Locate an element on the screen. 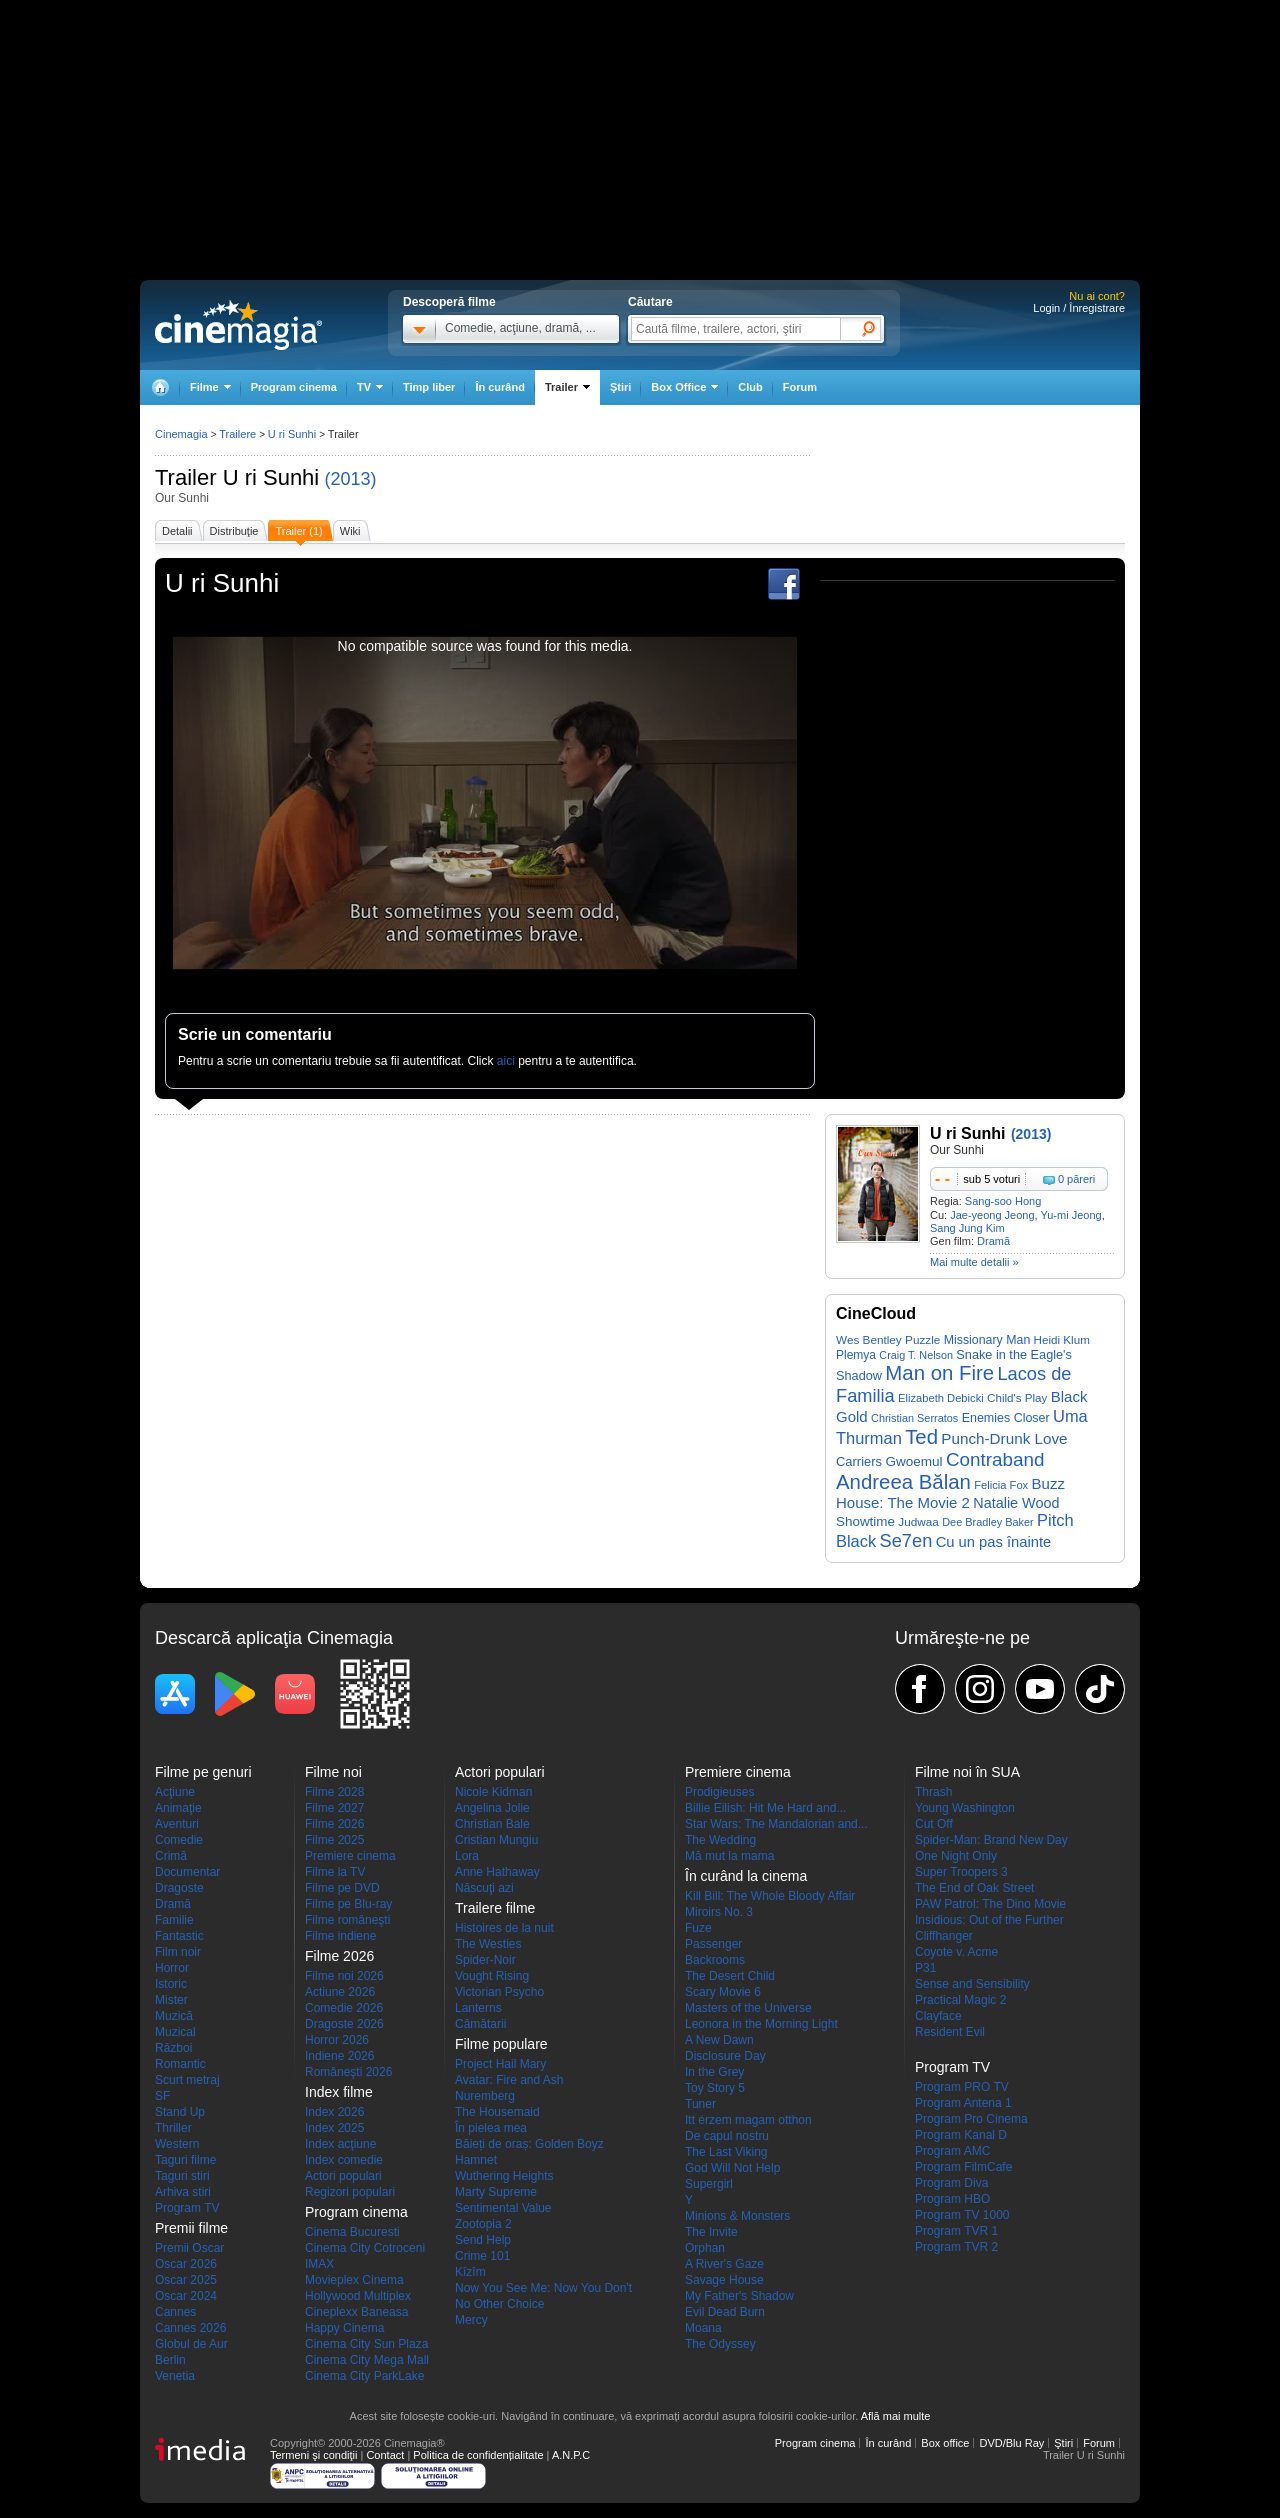  De capul nostru is located at coordinates (727, 2136).